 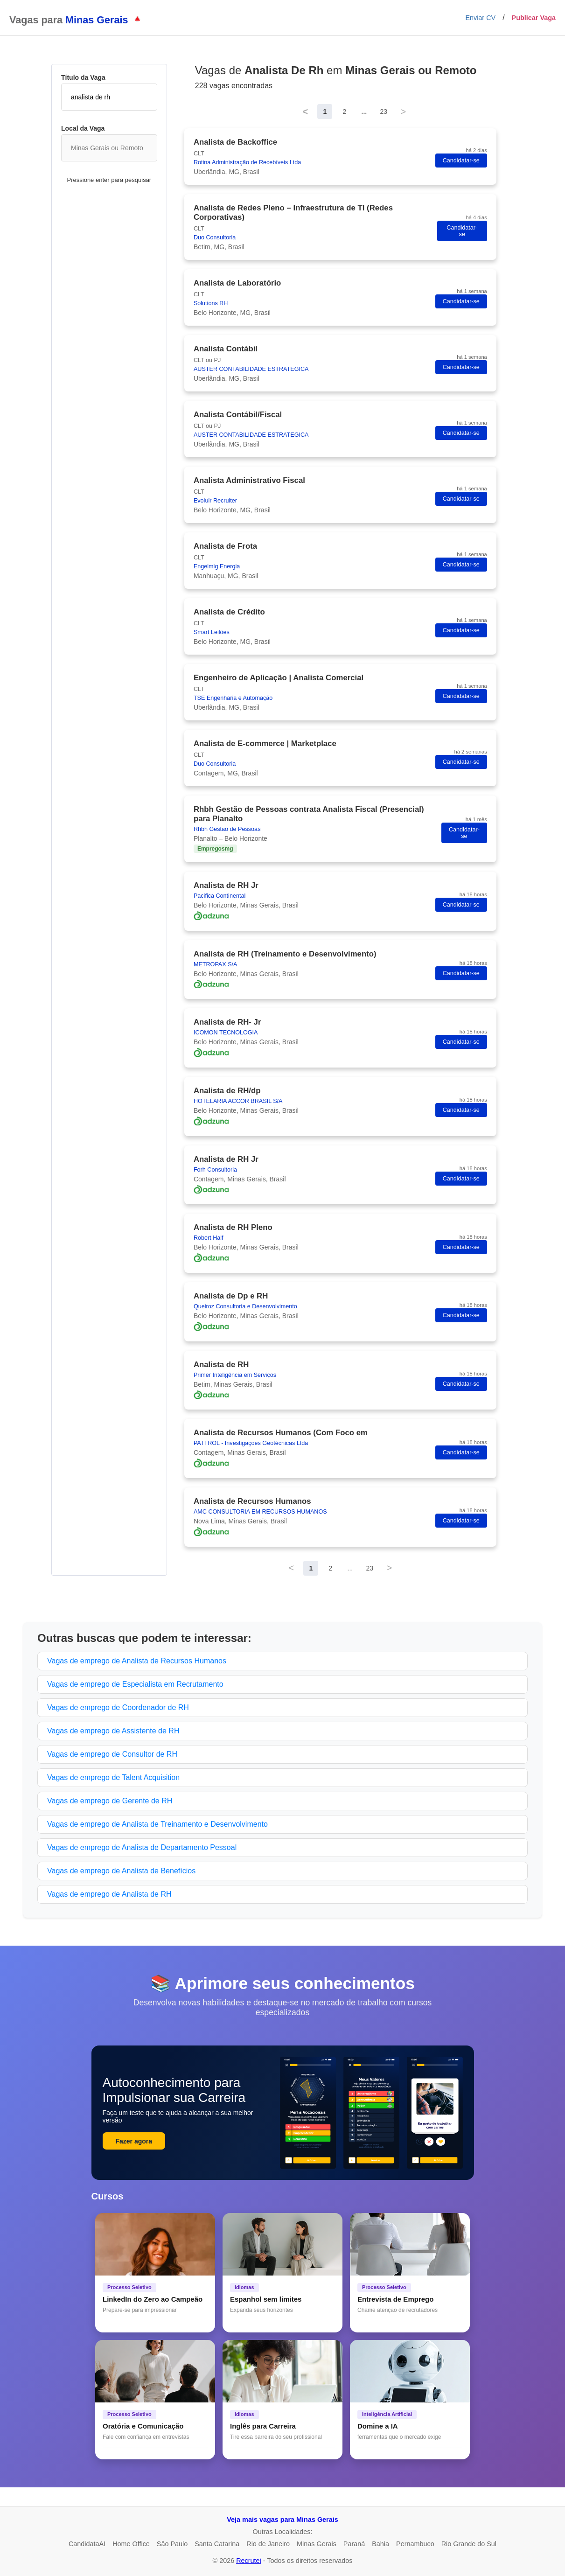 I want to click on Fazer agora, so click(x=134, y=2141).